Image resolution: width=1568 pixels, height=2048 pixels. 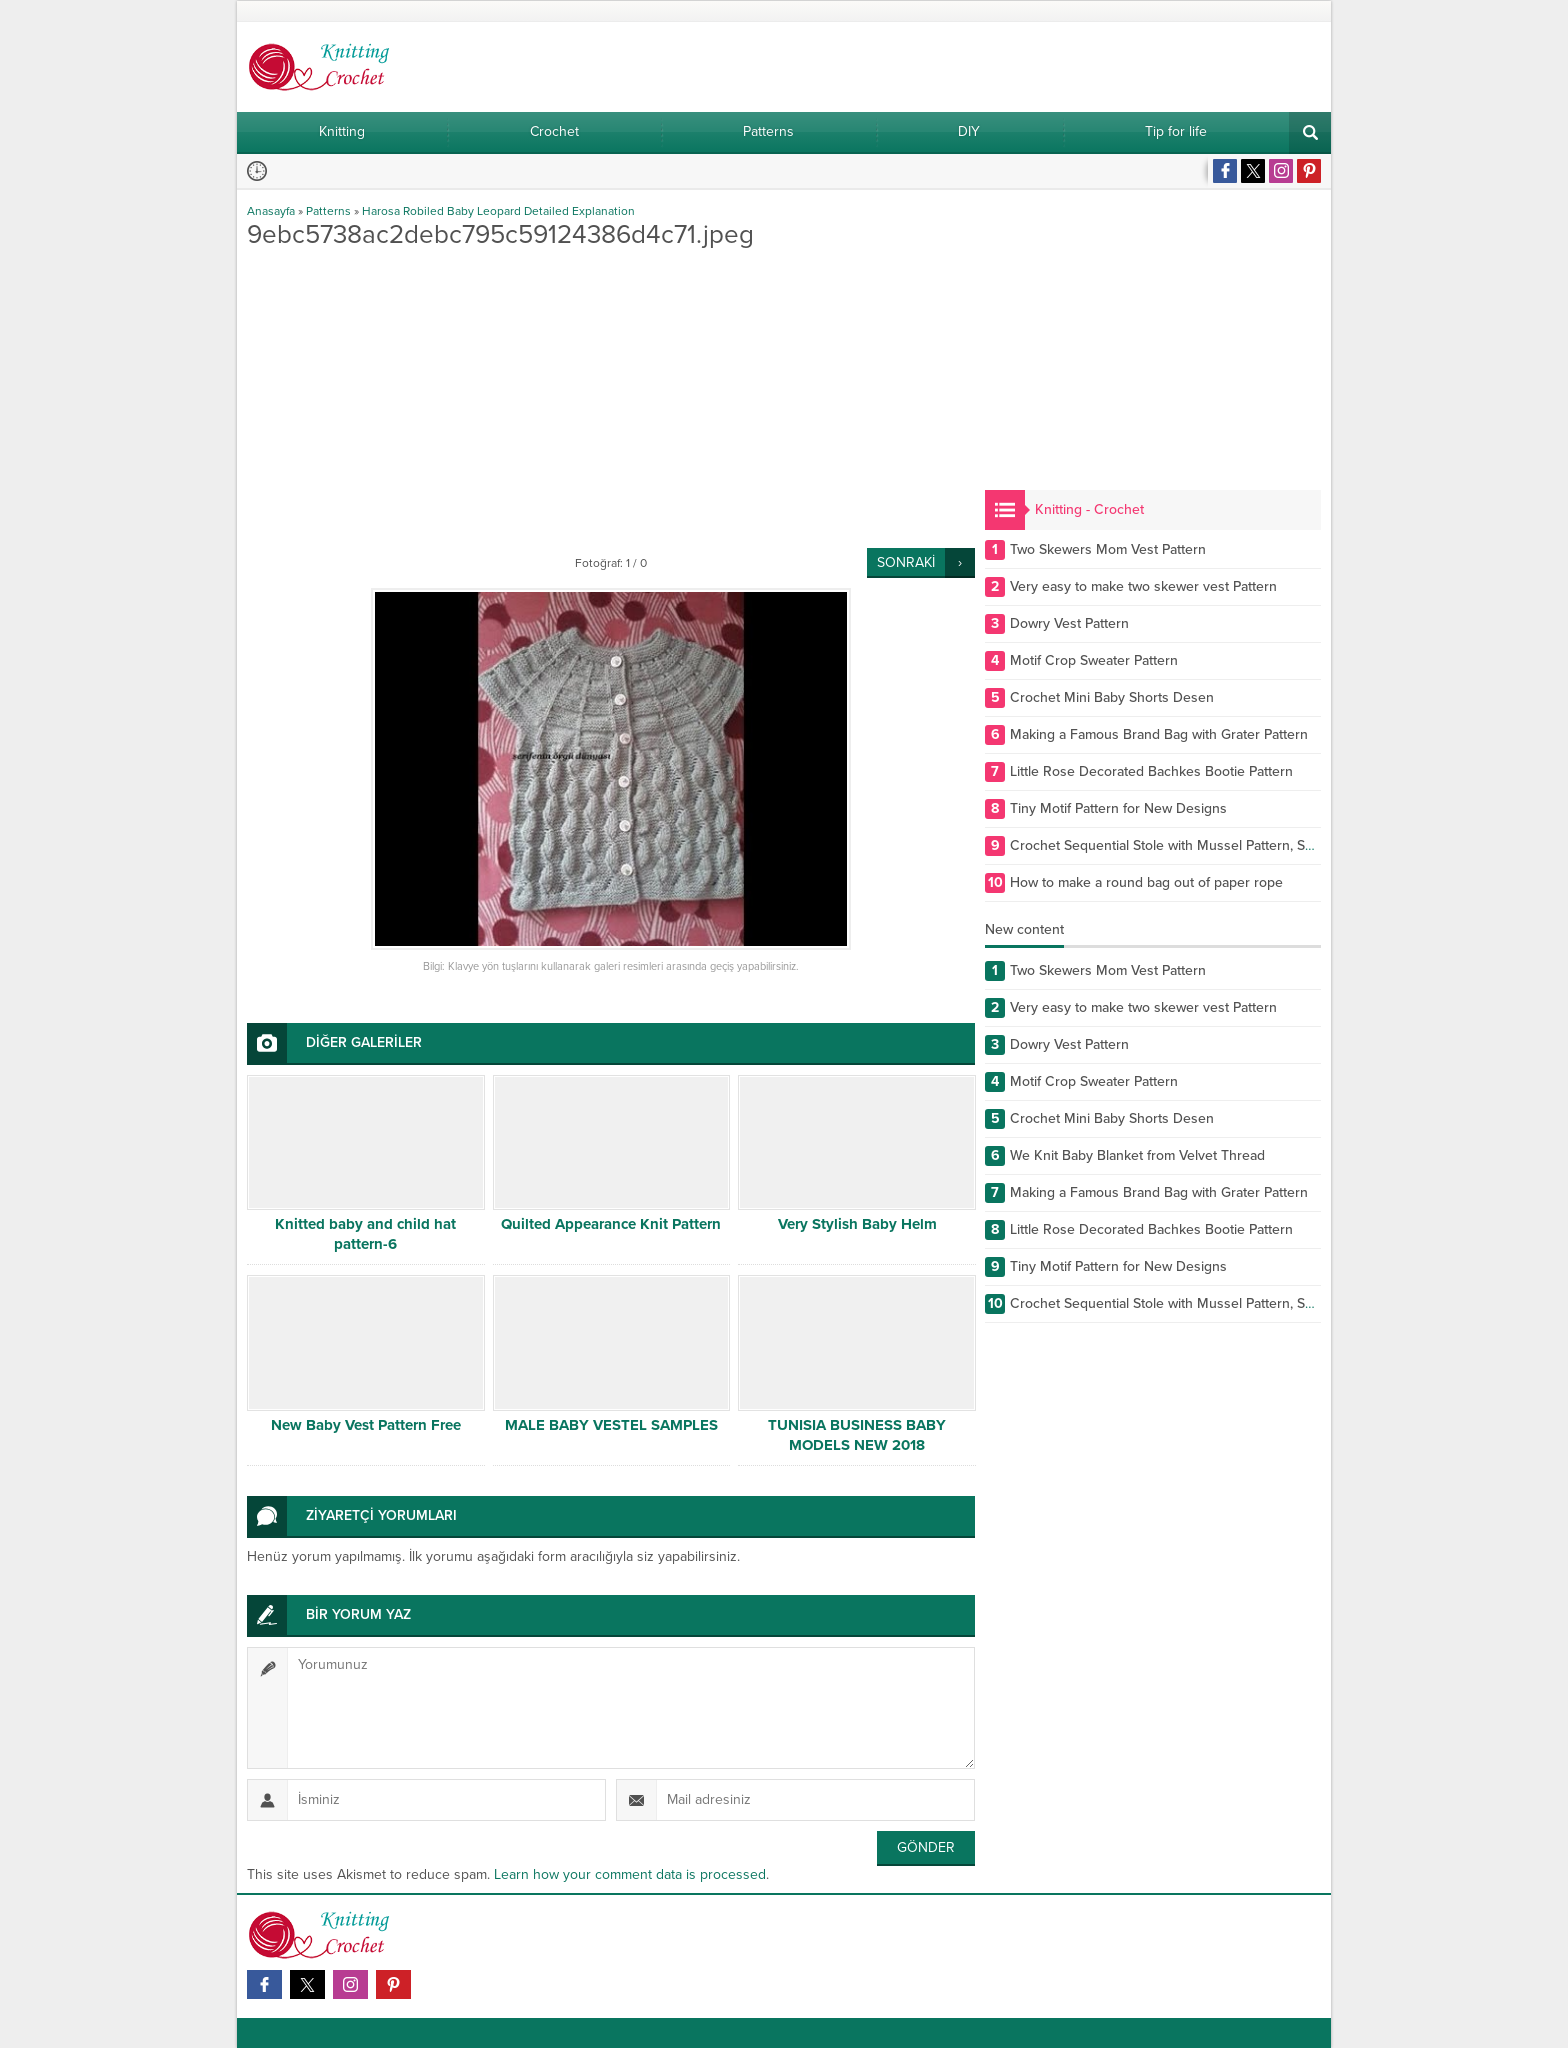 I want to click on [Advertisement], so click(x=611, y=398).